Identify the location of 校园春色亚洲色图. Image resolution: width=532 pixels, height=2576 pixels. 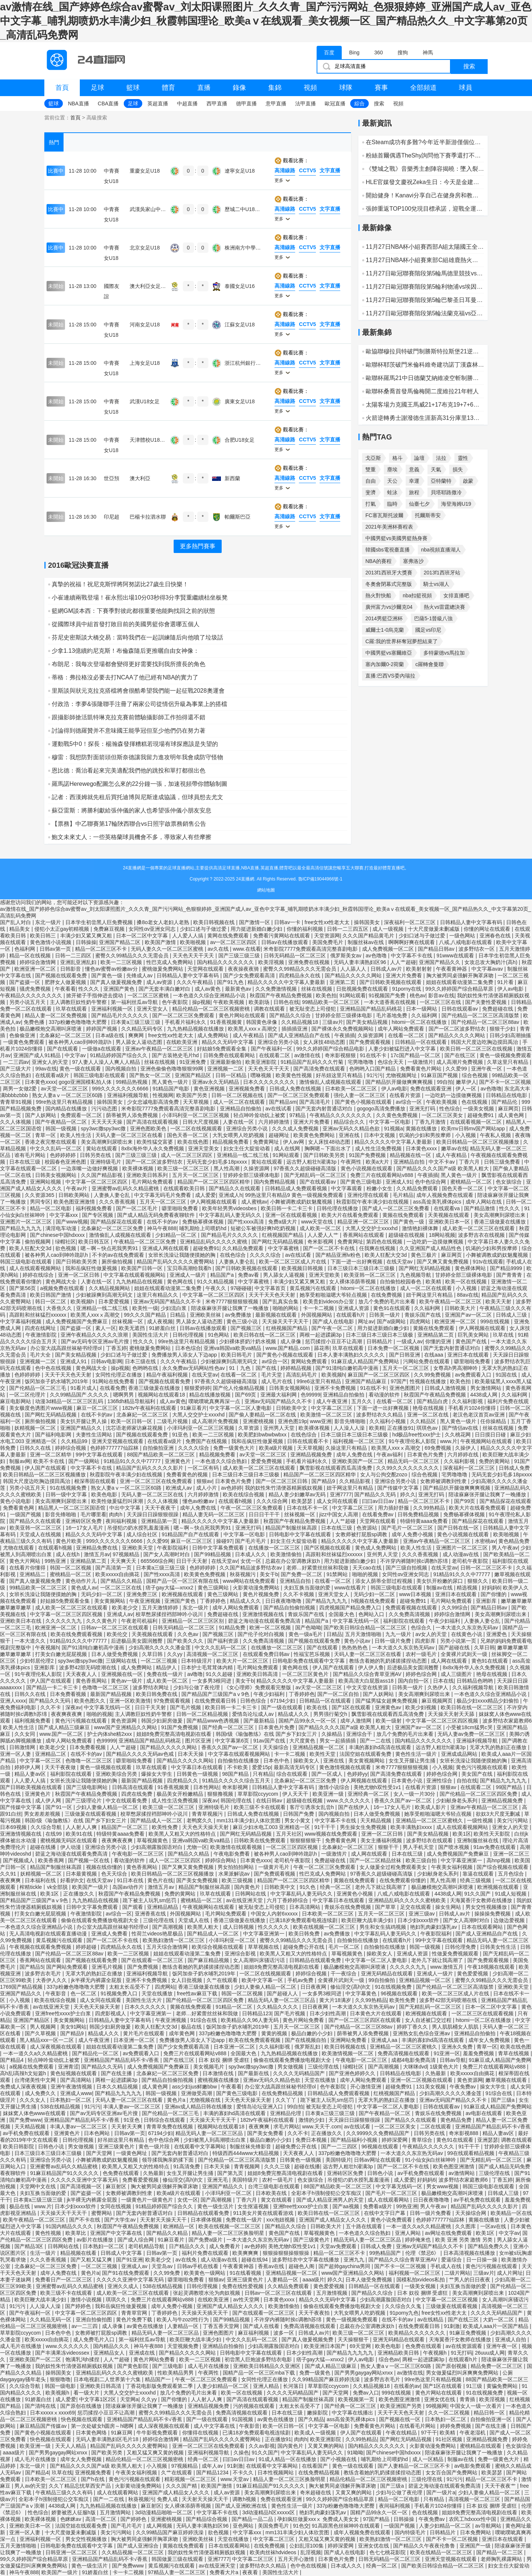
(66, 1162).